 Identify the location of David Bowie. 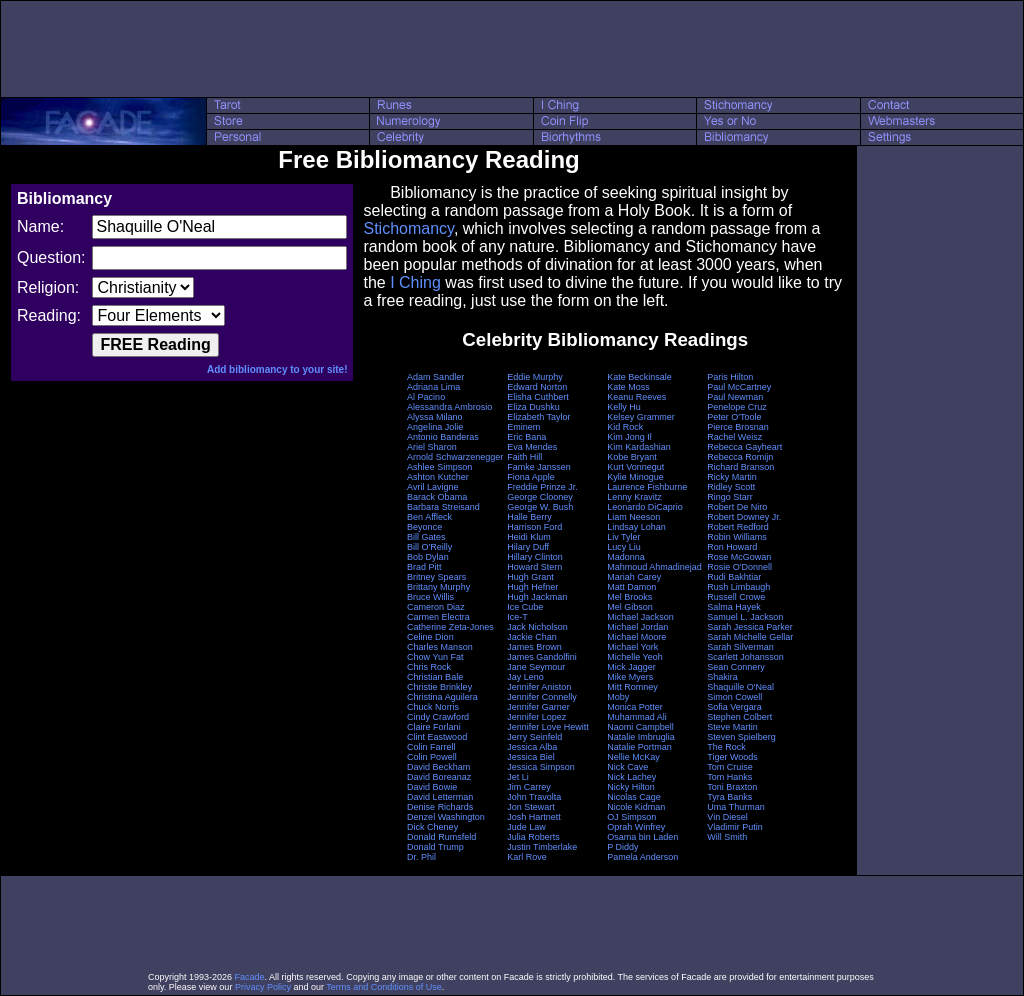
(432, 787).